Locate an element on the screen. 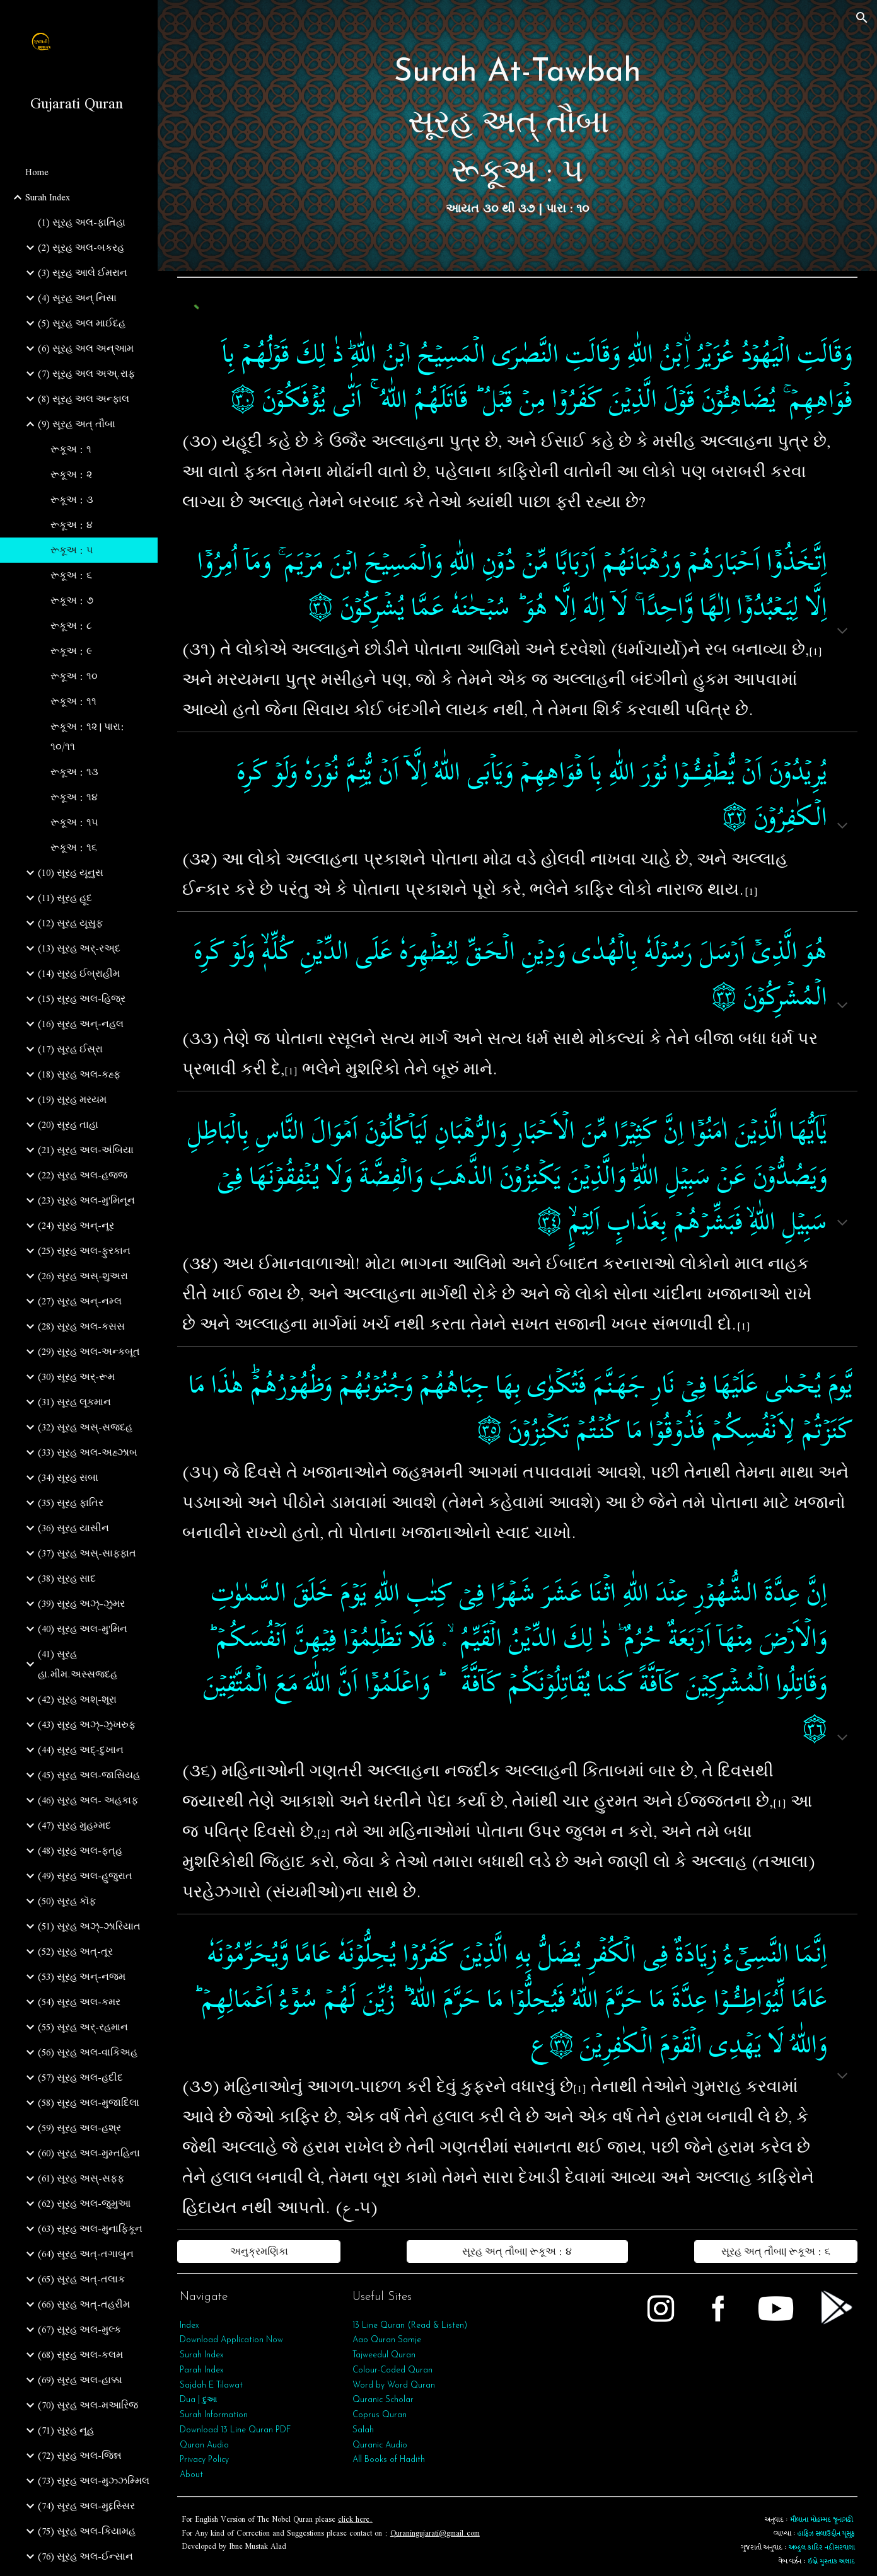  (26) સૂરહ અસ્-શુઅરા [link] is located at coordinates (83, 1276).